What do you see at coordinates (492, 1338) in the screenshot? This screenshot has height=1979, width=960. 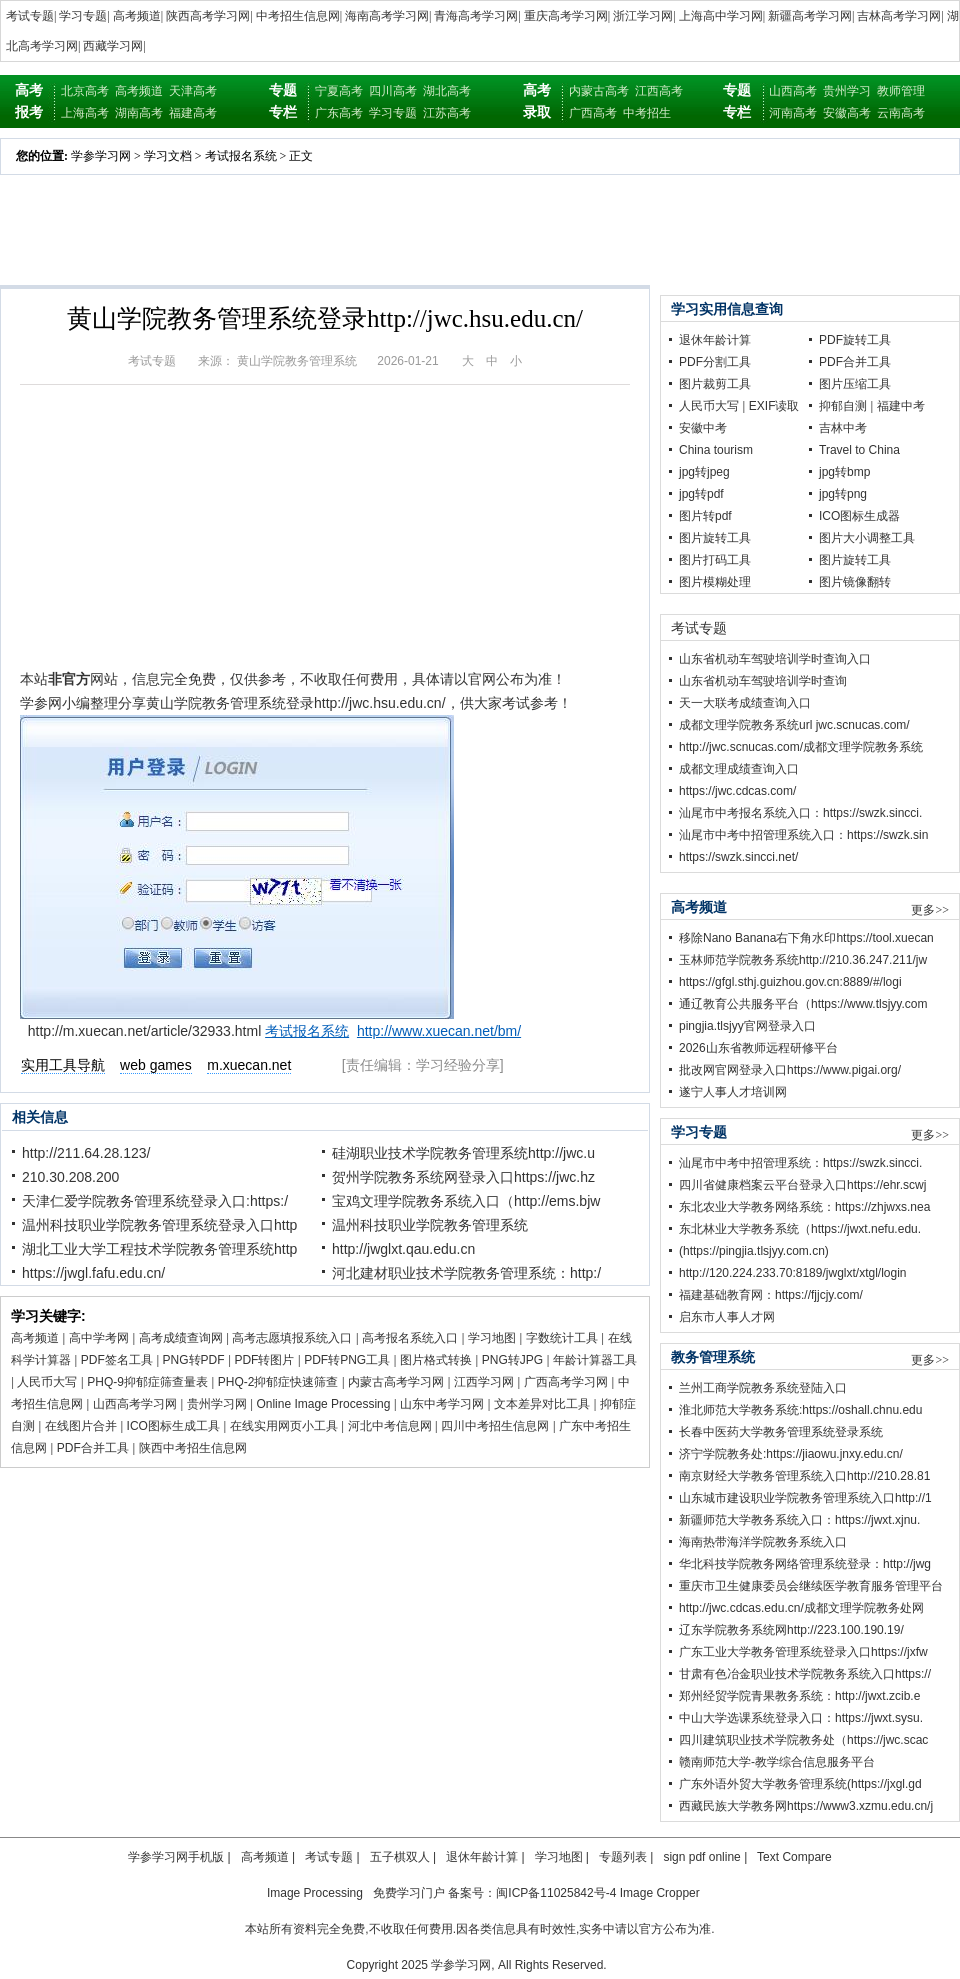 I see `学习地图` at bounding box center [492, 1338].